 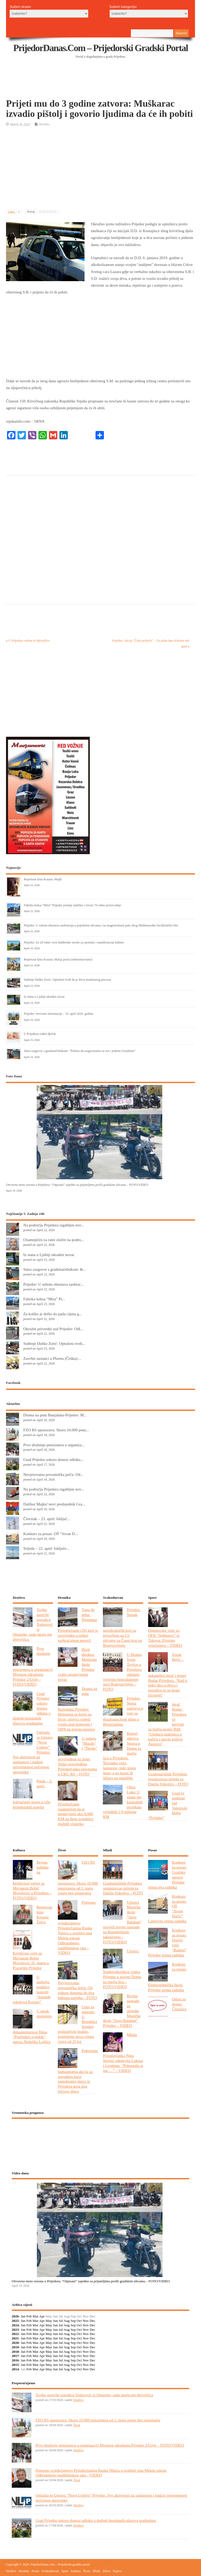 What do you see at coordinates (79, 2321) in the screenshot?
I see `Oct` at bounding box center [79, 2321].